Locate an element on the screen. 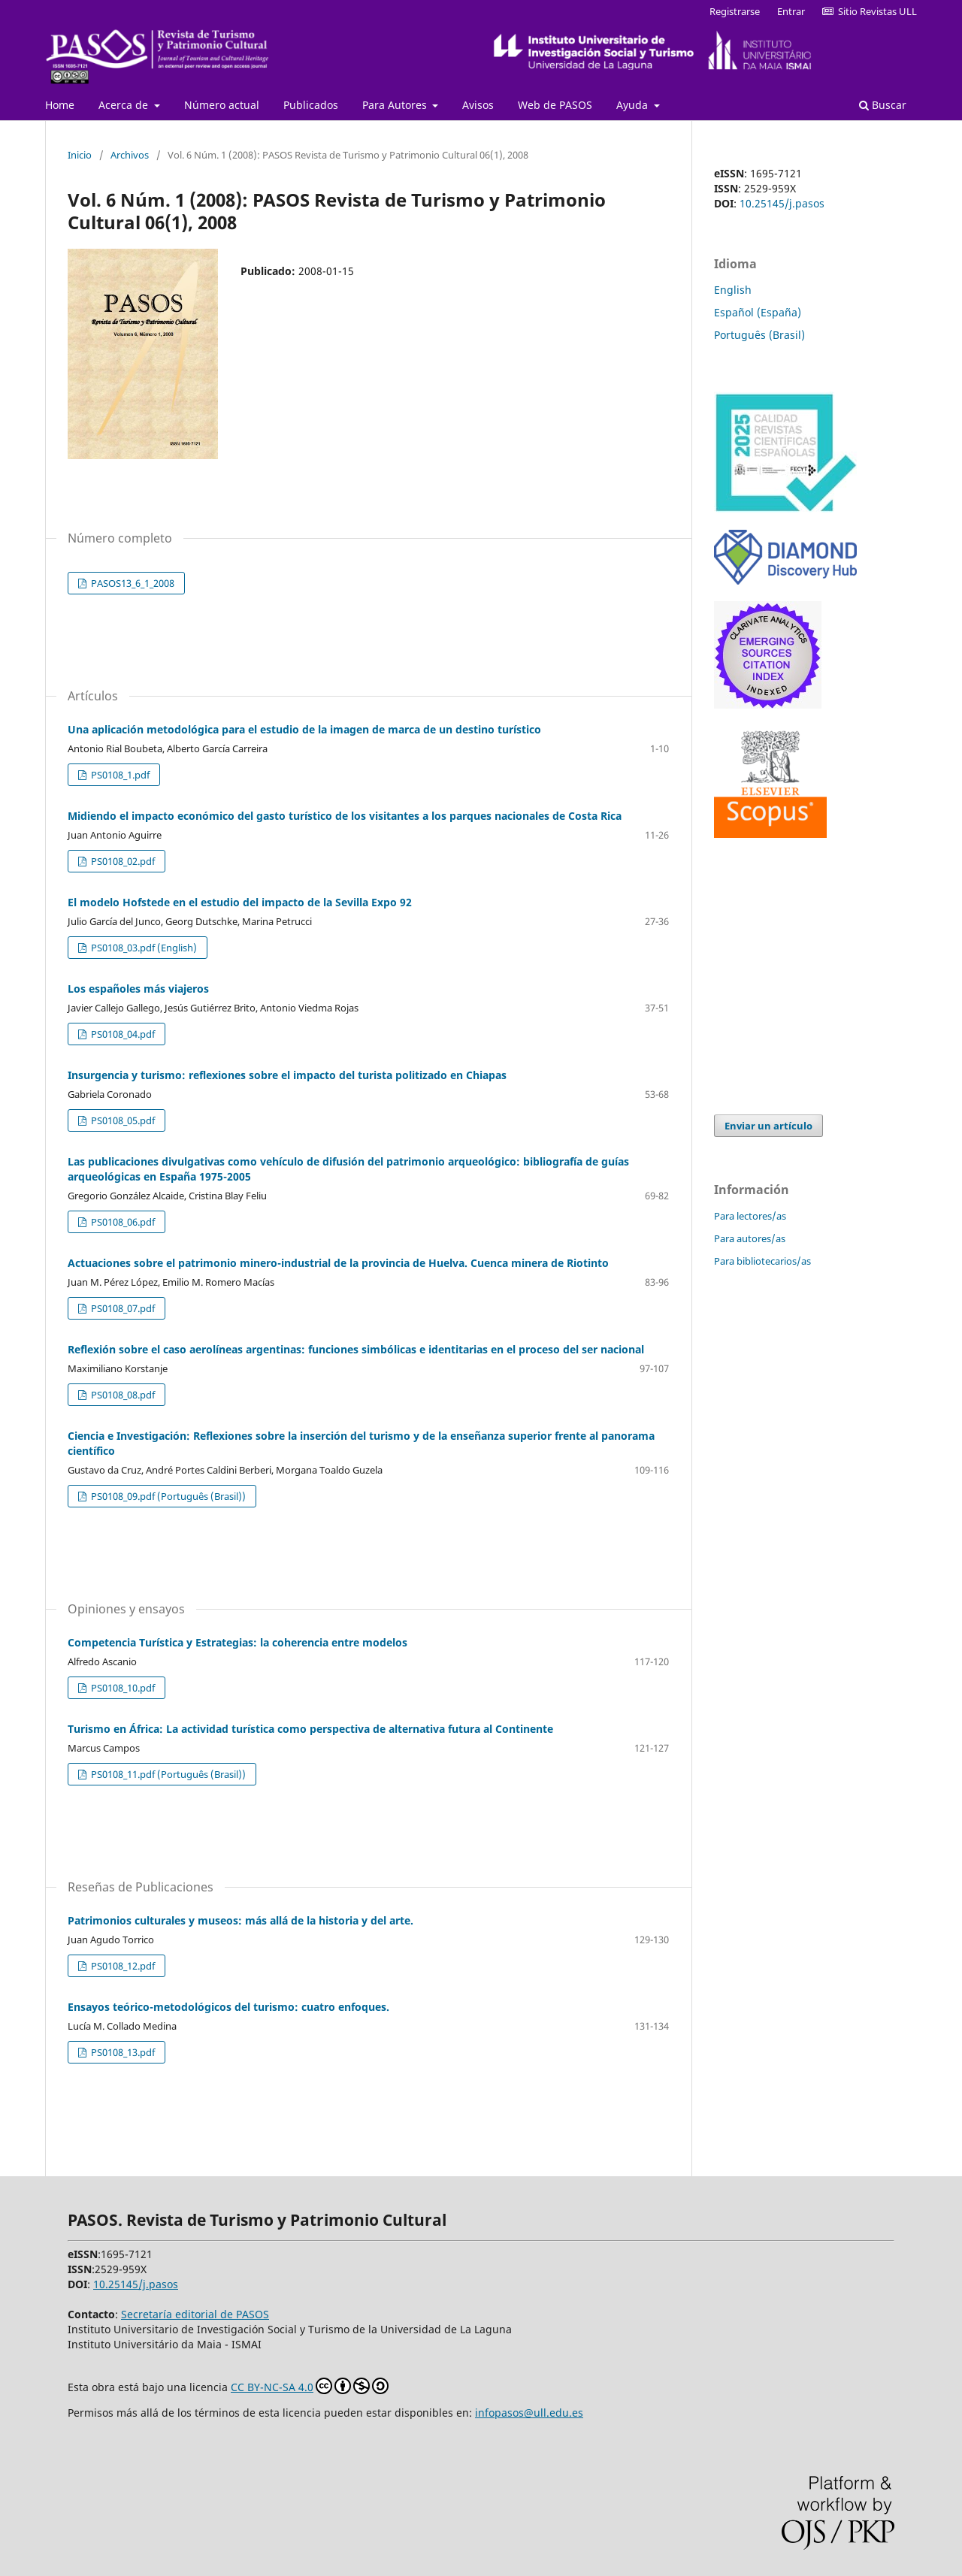 Image resolution: width=962 pixels, height=2576 pixels. Insurgencia y turismo: reflexiones sobre el impacto del turista politizado en Chiapas is located at coordinates (287, 1075).